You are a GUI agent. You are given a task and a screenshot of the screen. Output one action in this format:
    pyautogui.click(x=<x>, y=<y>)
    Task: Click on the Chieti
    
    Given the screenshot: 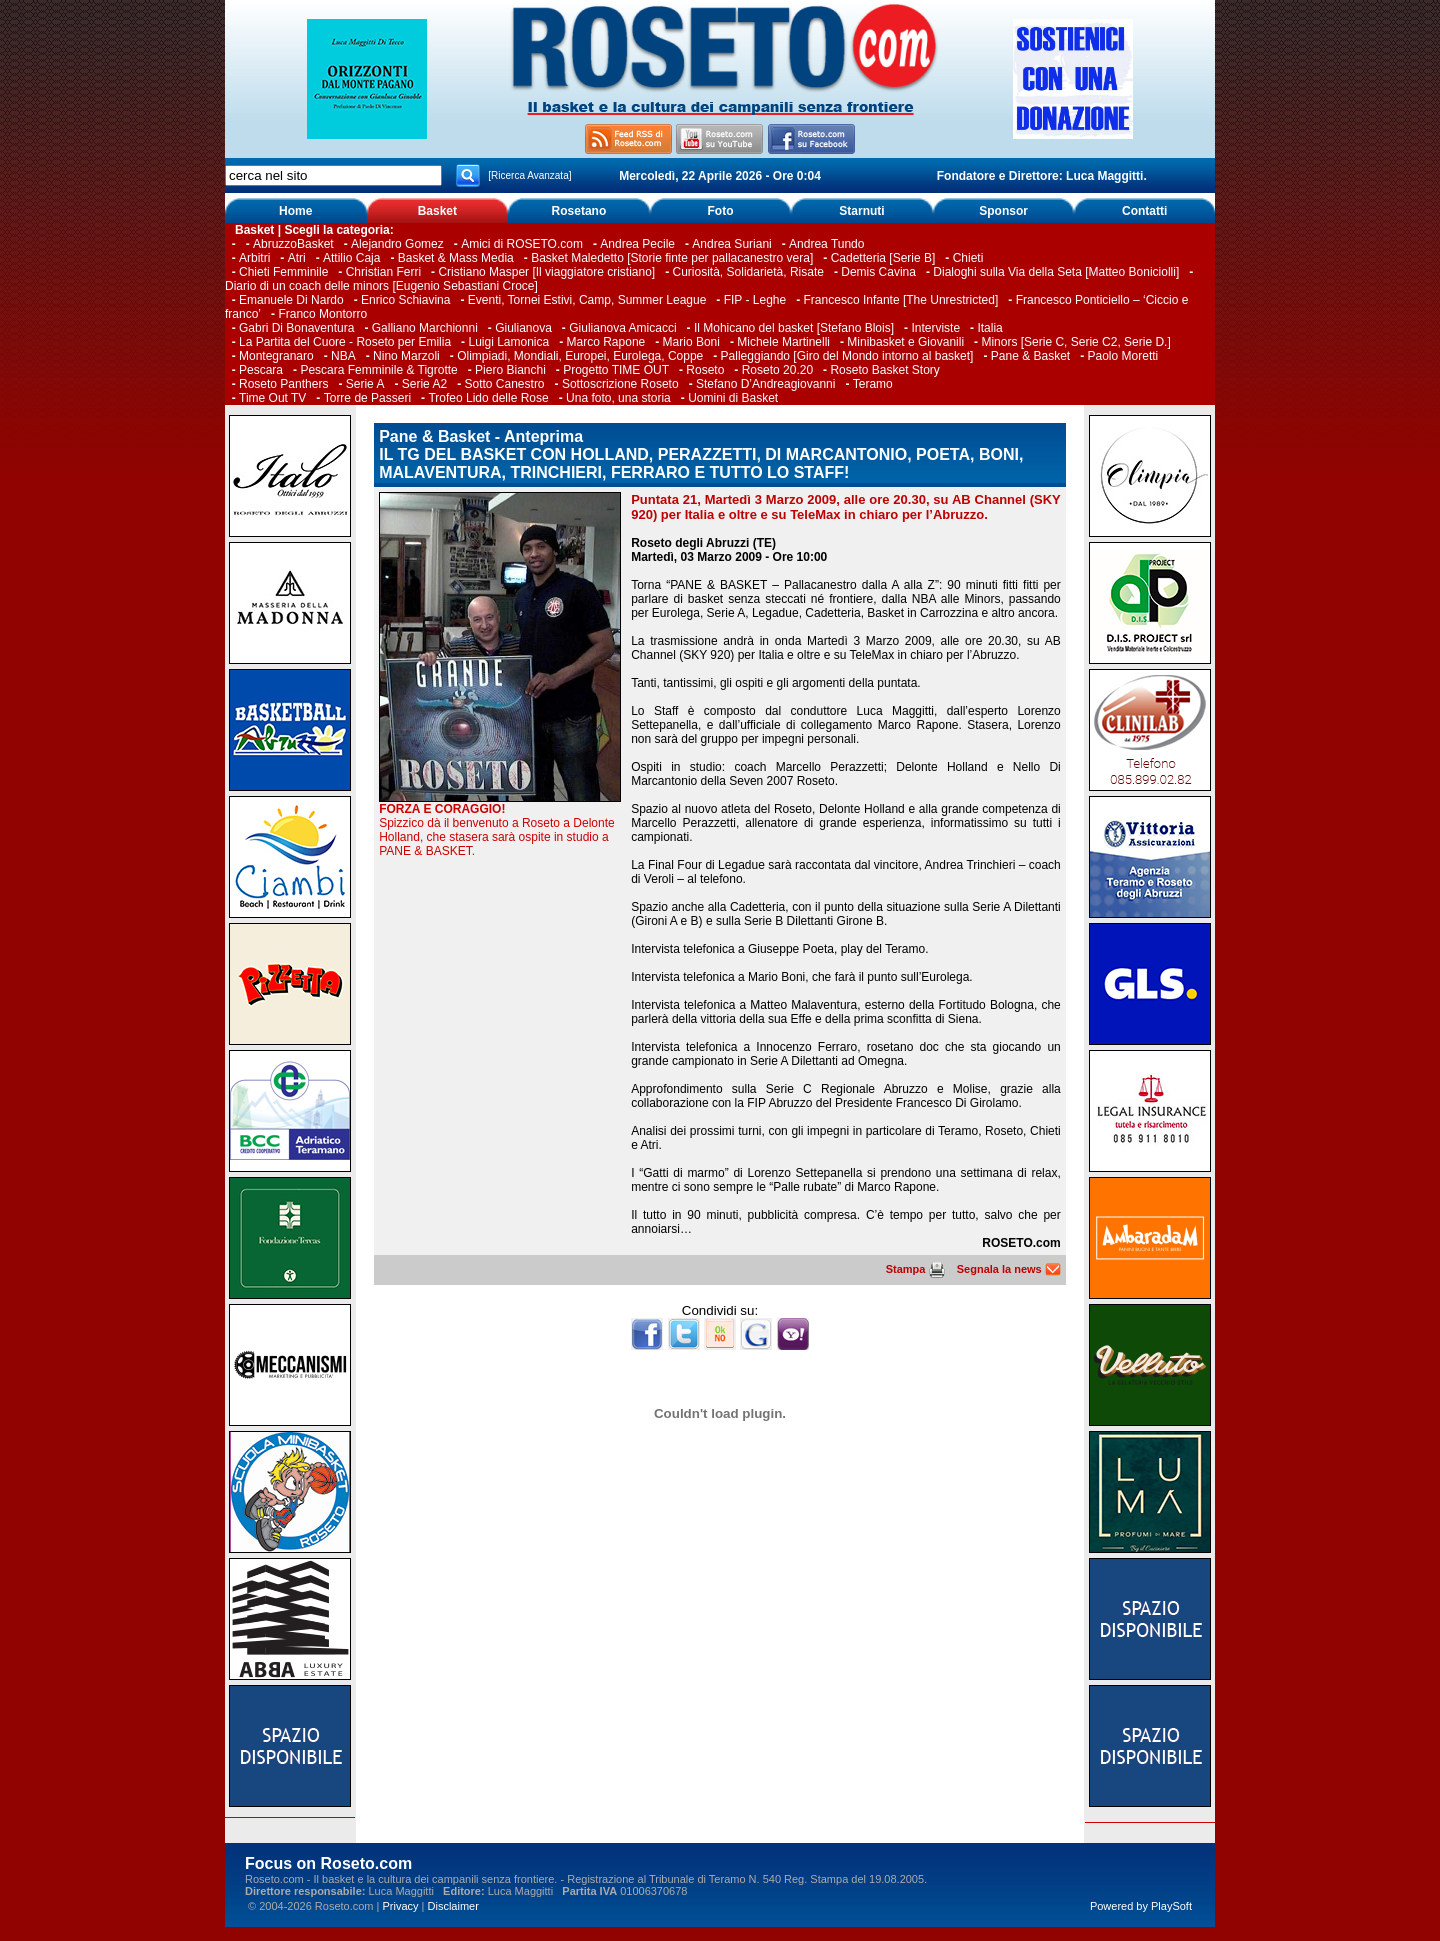 What is the action you would take?
    pyautogui.click(x=968, y=258)
    